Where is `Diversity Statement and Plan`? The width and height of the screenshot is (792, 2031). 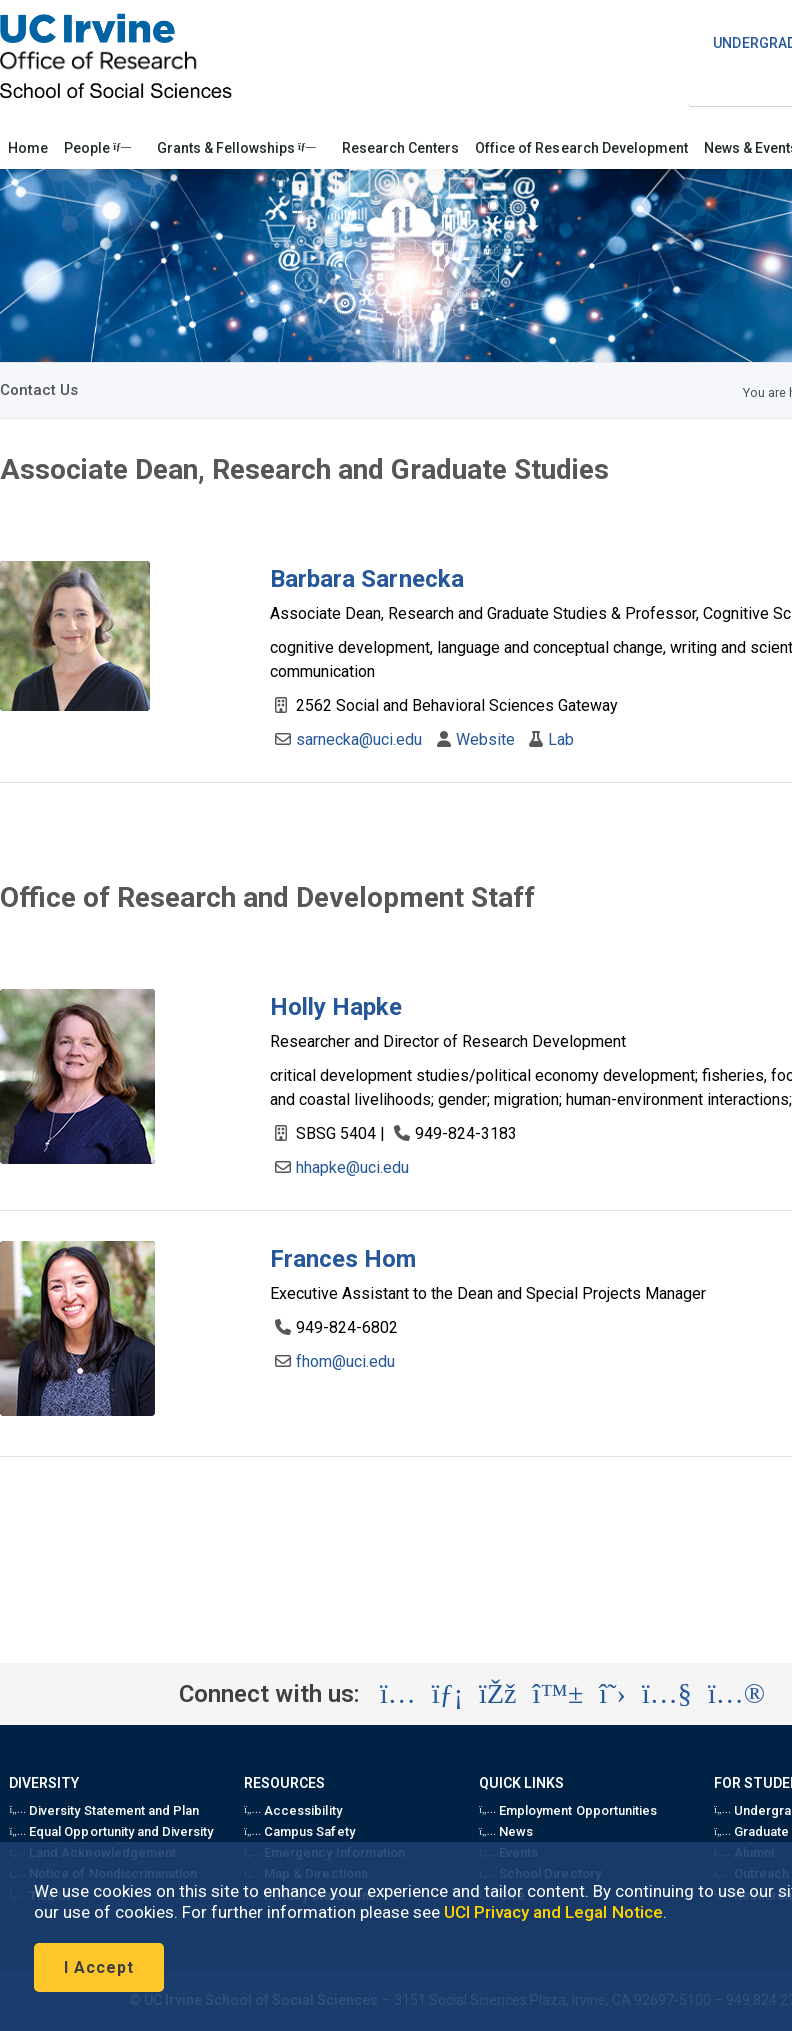
Diversity Statement and Plan is located at coordinates (104, 1810).